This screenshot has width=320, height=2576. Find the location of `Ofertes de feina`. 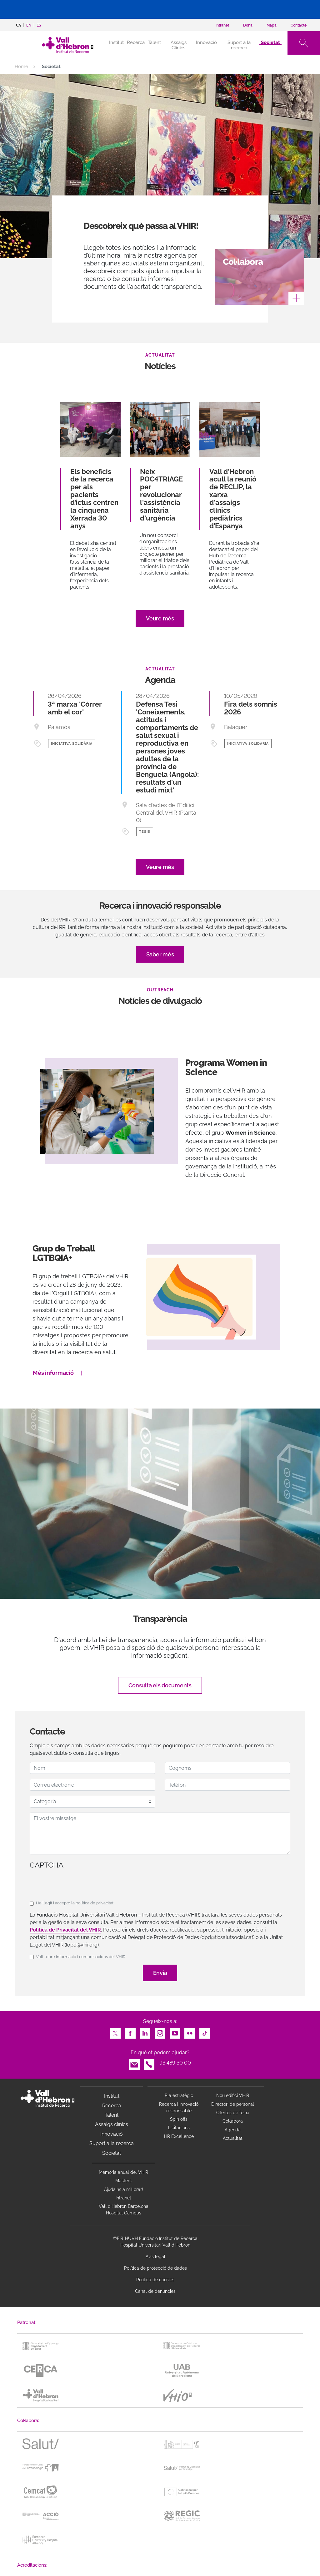

Ofertes de feina is located at coordinates (232, 2112).